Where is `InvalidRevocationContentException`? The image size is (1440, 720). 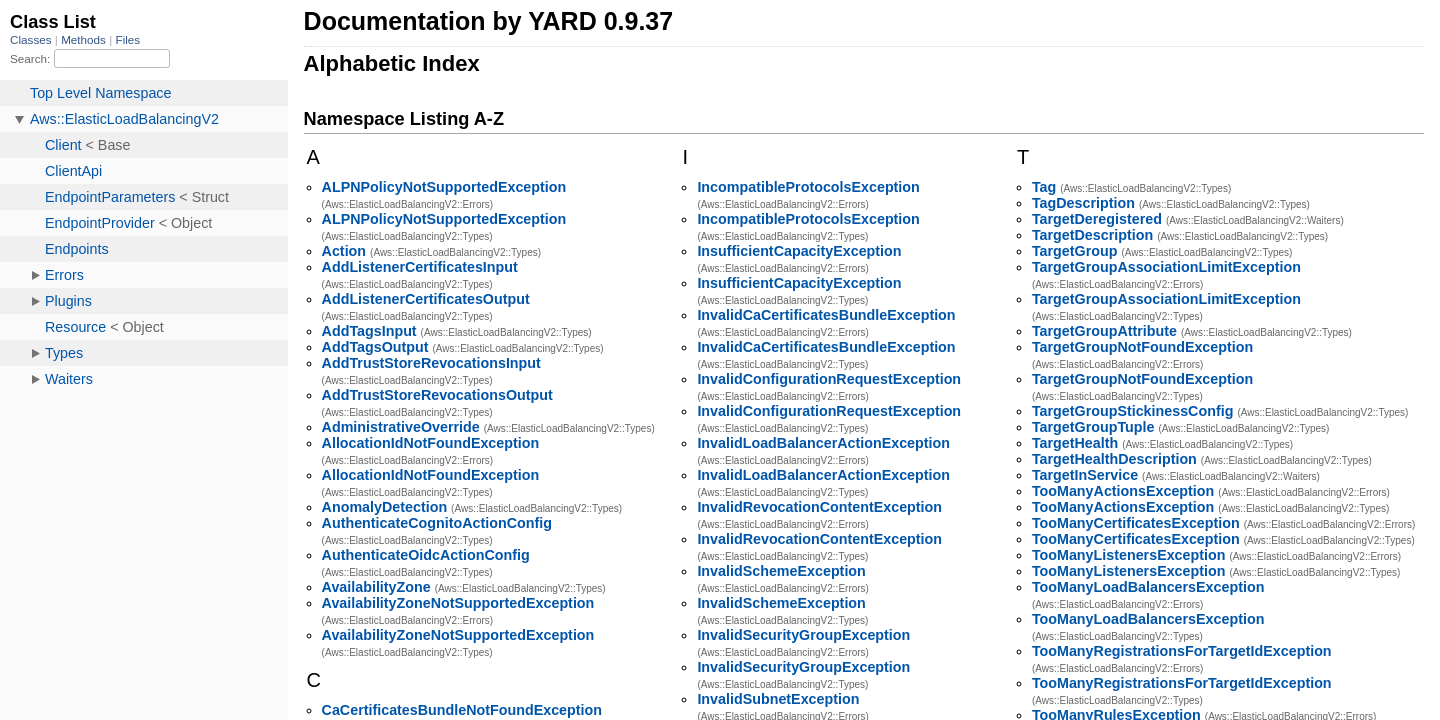
InvalidRevocationContentException is located at coordinates (819, 507).